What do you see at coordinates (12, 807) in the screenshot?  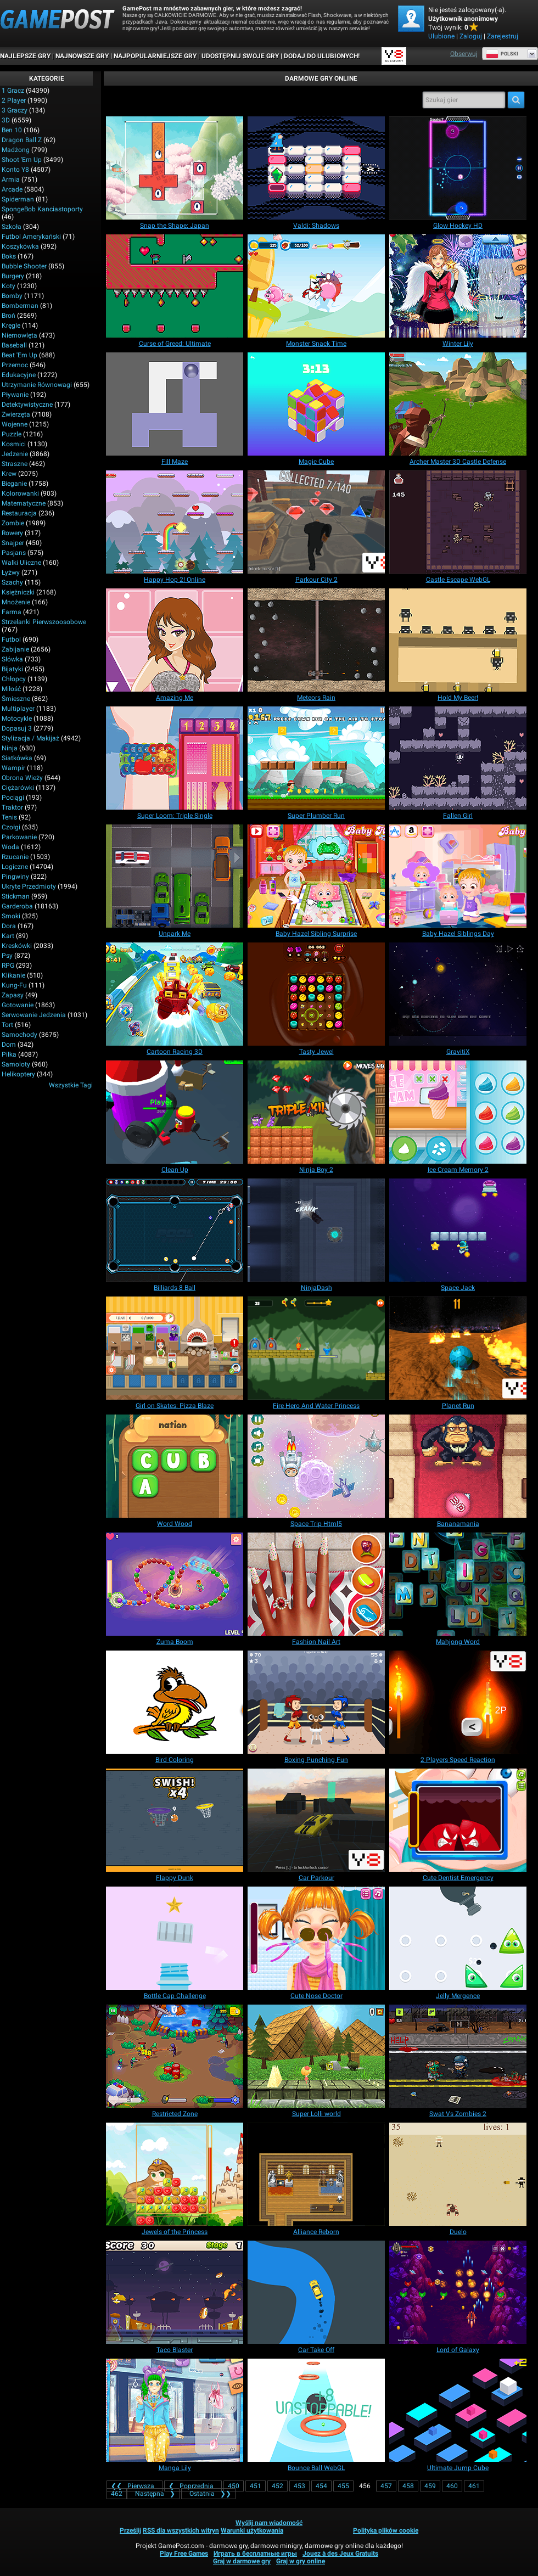 I see `Traktor` at bounding box center [12, 807].